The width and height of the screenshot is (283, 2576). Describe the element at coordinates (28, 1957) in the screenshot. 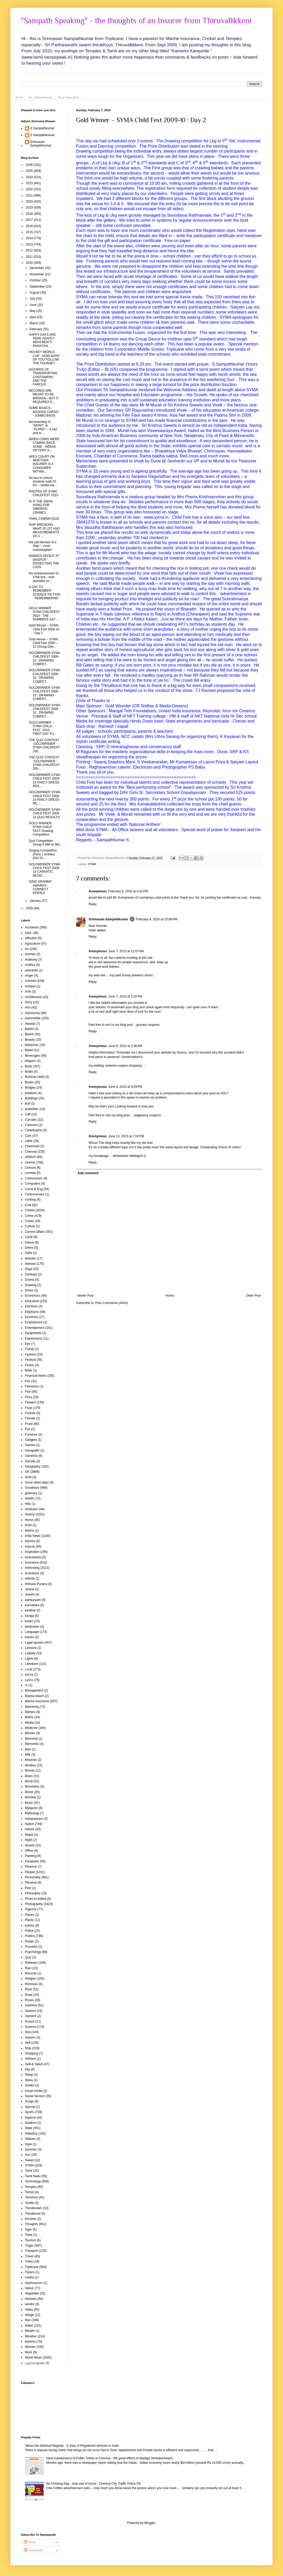

I see `Quiz` at that location.